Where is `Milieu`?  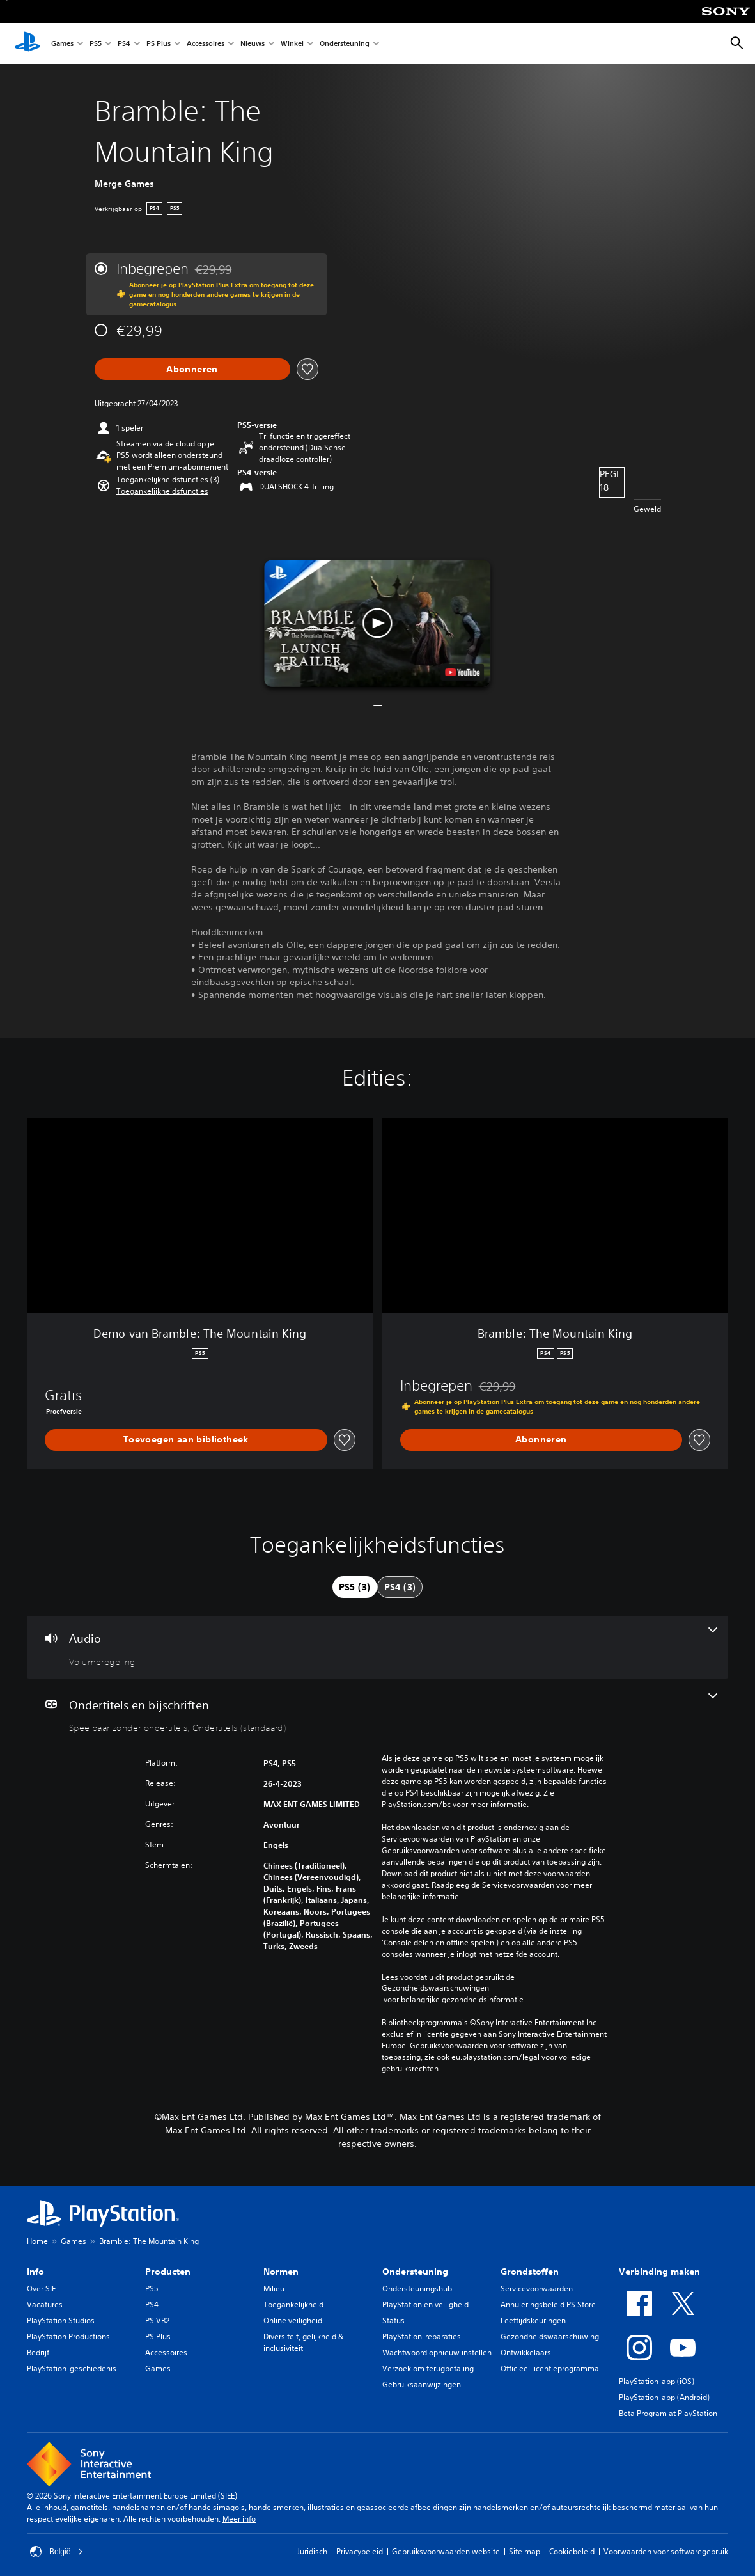 Milieu is located at coordinates (273, 2288).